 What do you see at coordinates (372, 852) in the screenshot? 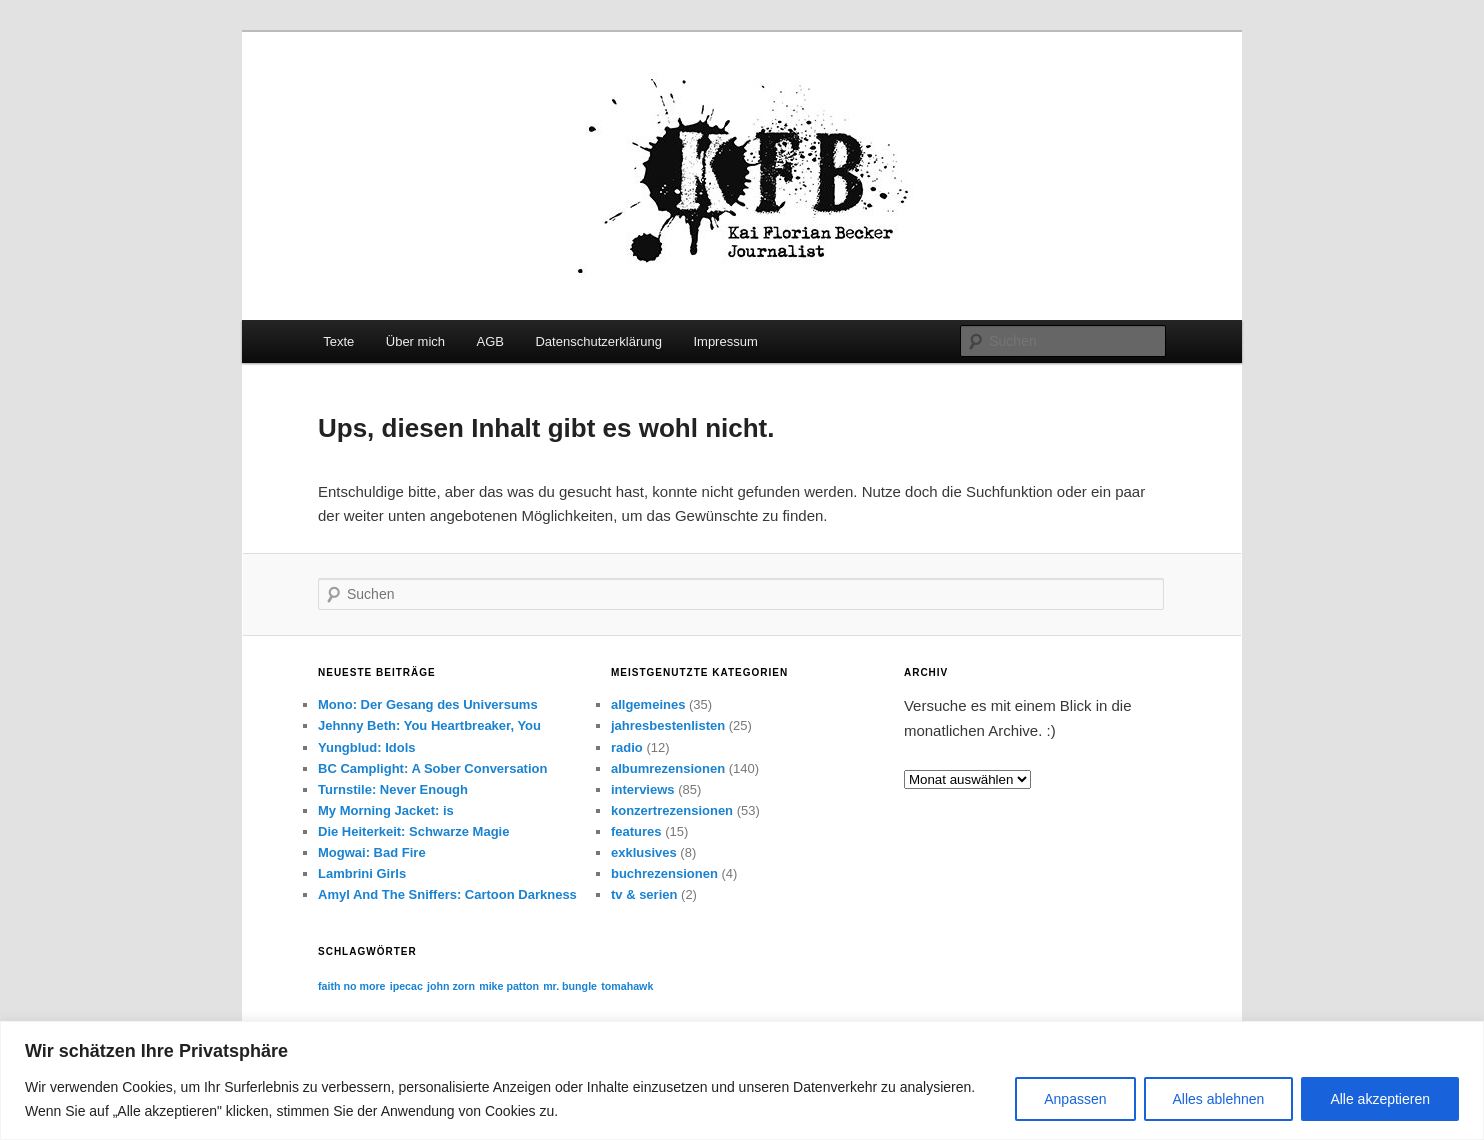
I see `Mogwai: Bad Fire` at bounding box center [372, 852].